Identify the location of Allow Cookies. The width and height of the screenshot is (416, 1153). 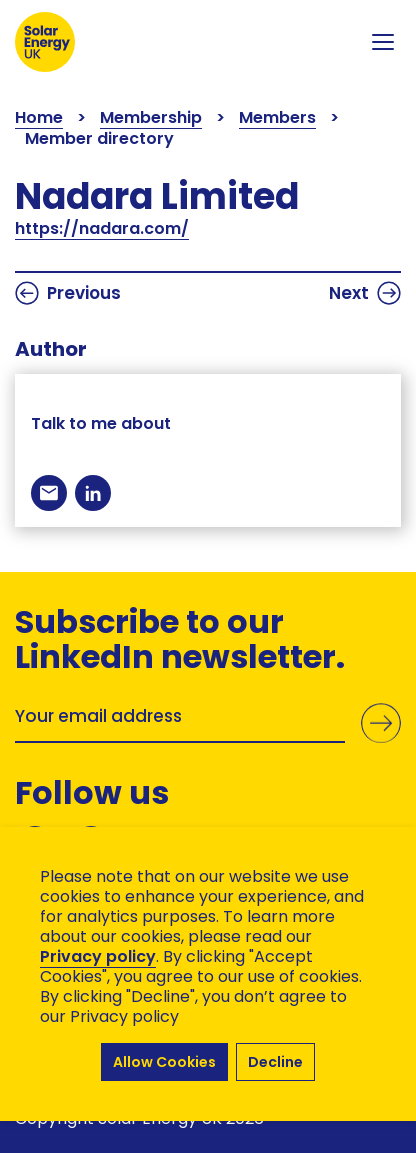
(164, 1062).